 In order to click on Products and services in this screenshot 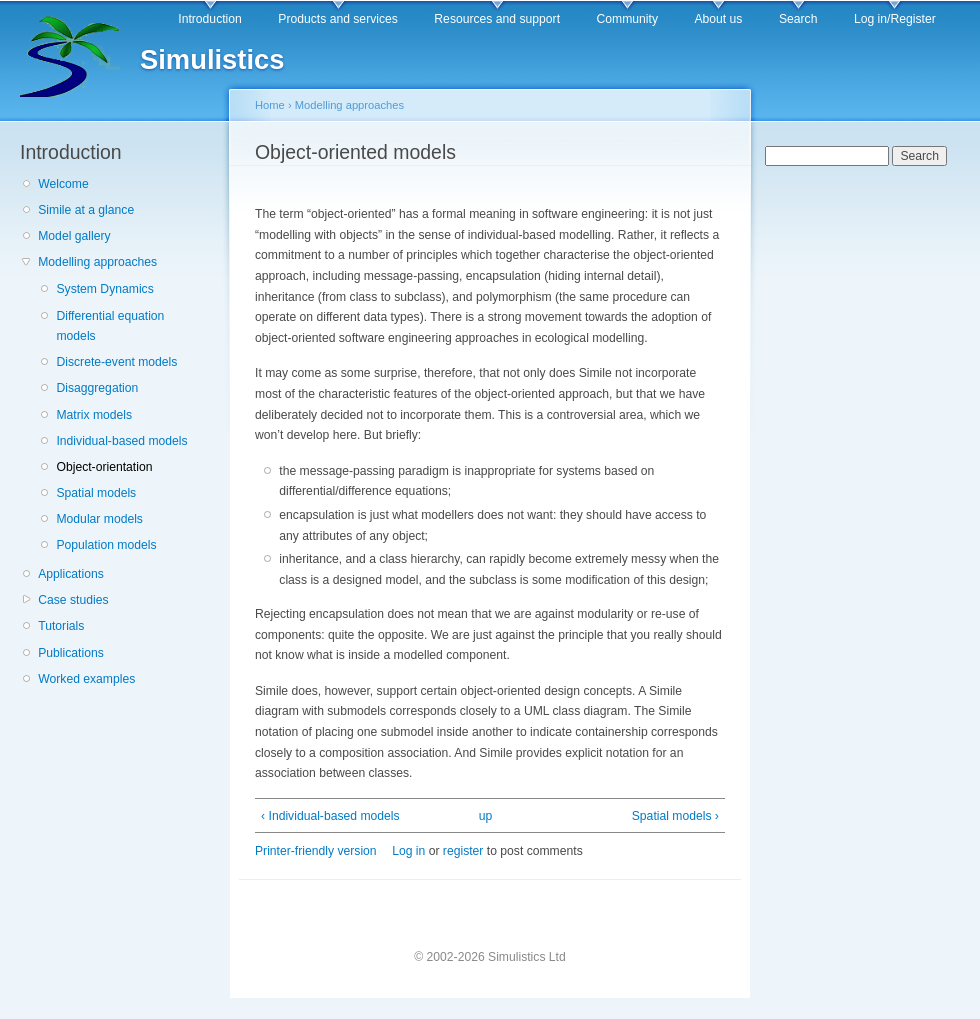, I will do `click(338, 19)`.